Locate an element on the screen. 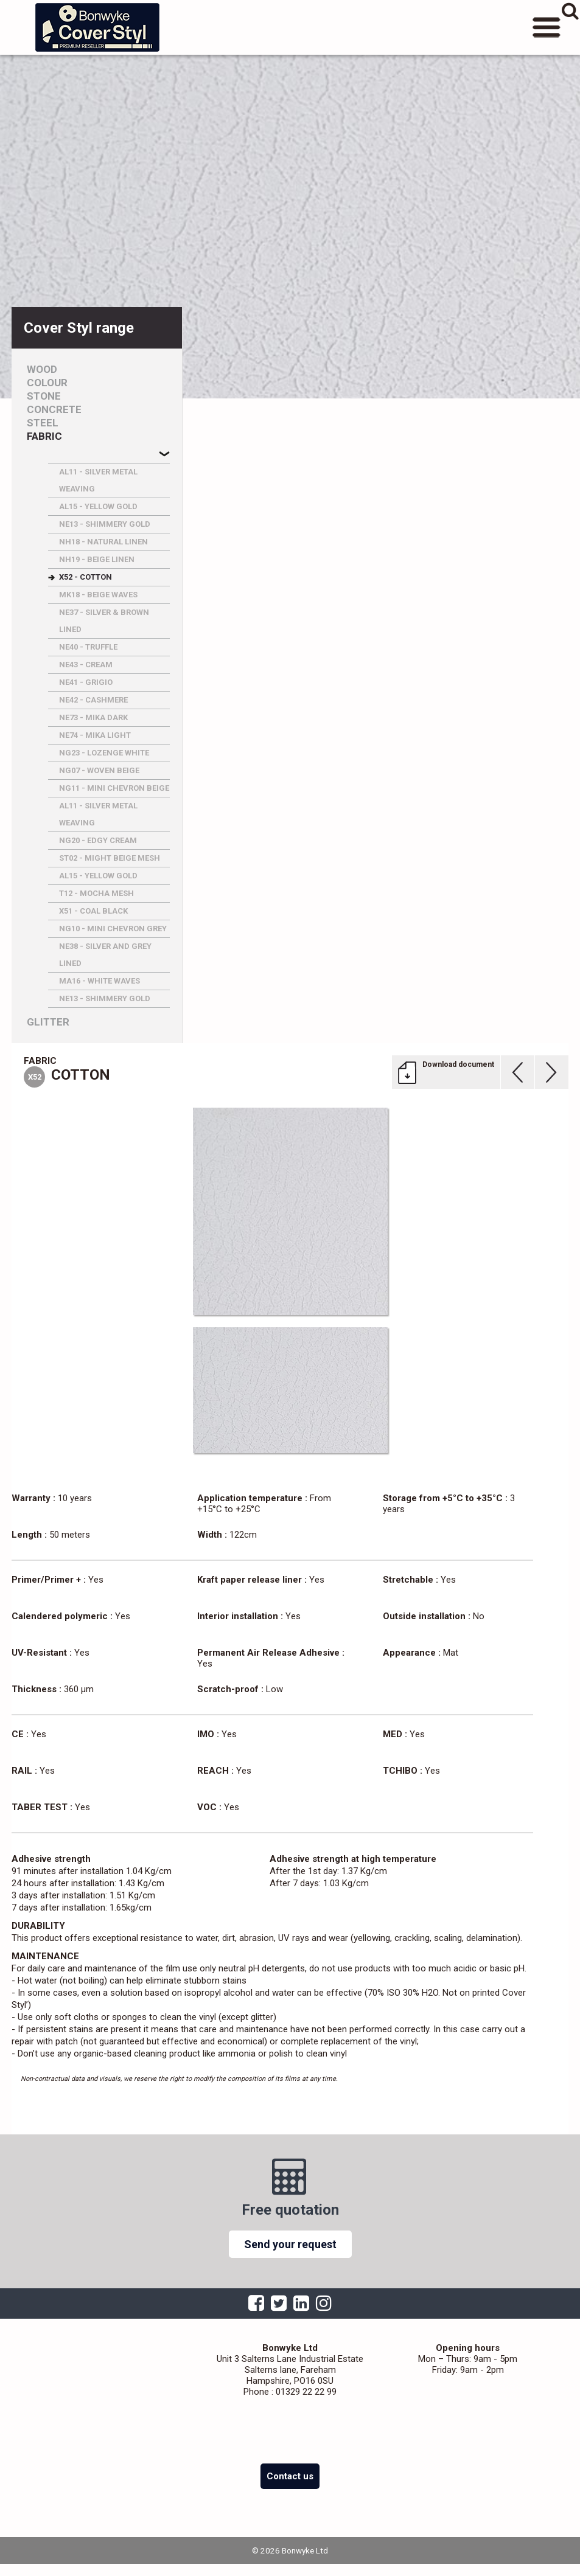 This screenshot has width=580, height=2576. NG07 - WOVEN BEIGE is located at coordinates (99, 770).